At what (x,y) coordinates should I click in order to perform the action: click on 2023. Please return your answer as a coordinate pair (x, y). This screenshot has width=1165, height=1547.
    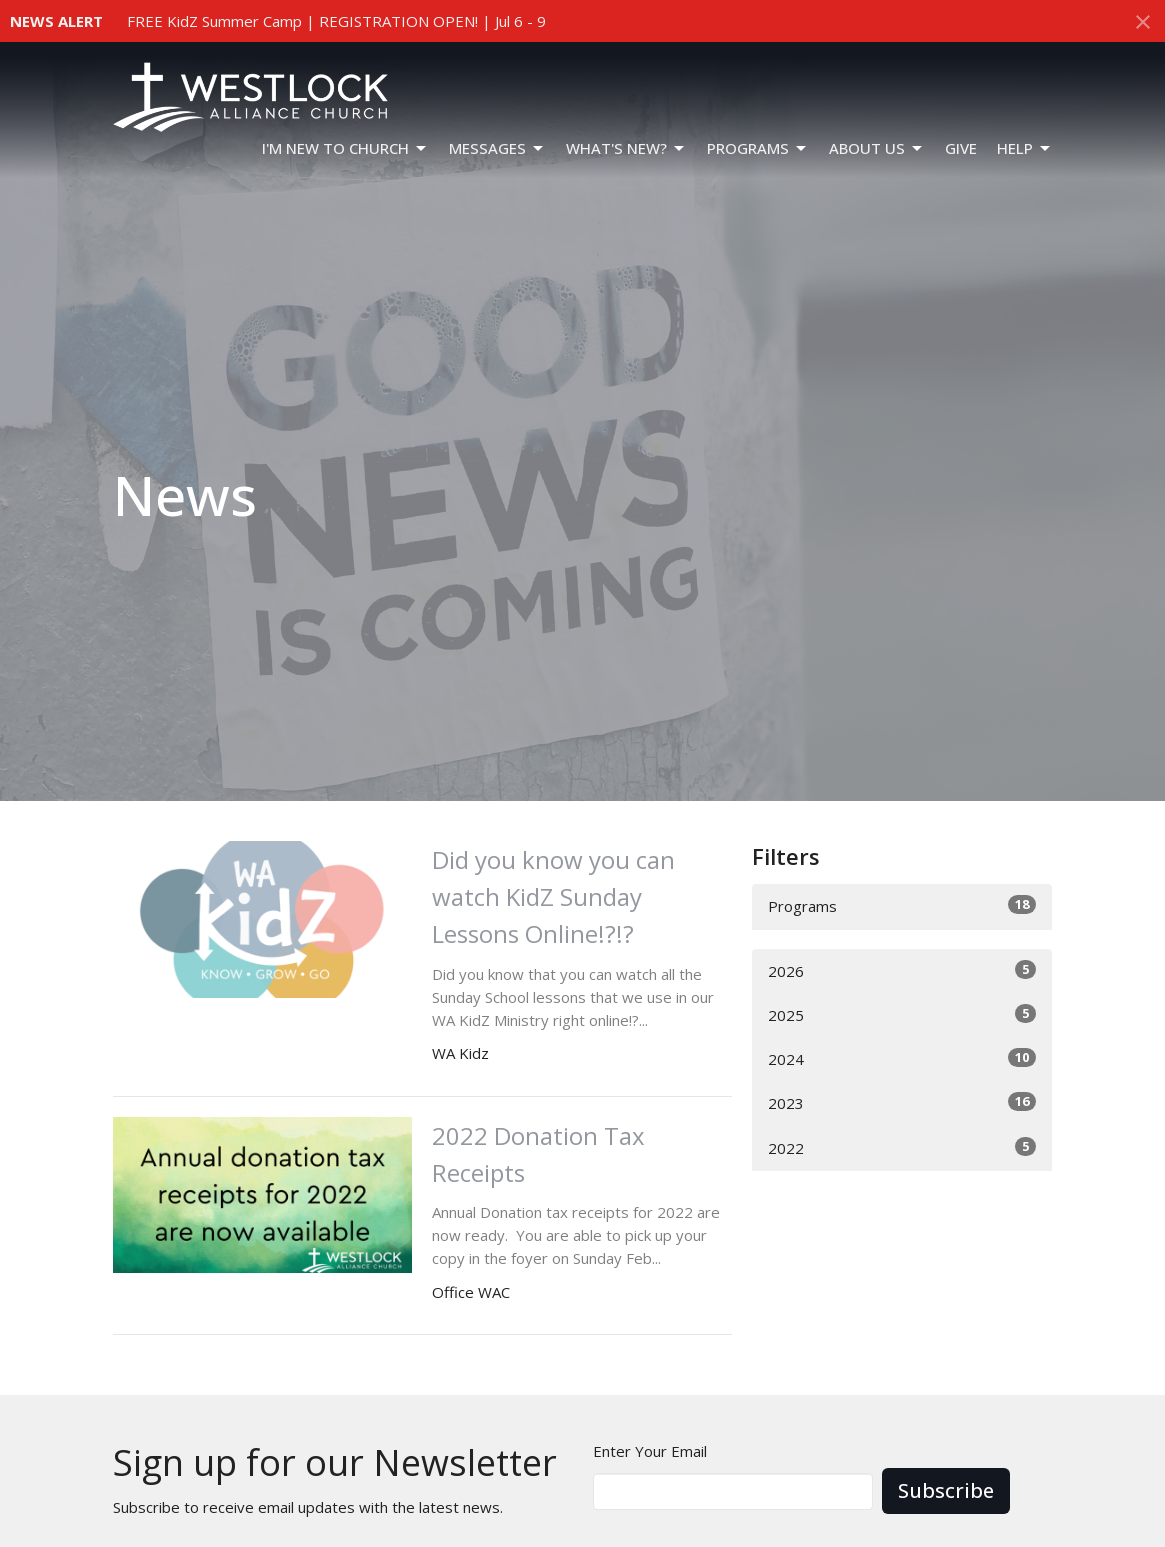
    Looking at the image, I should click on (902, 1102).